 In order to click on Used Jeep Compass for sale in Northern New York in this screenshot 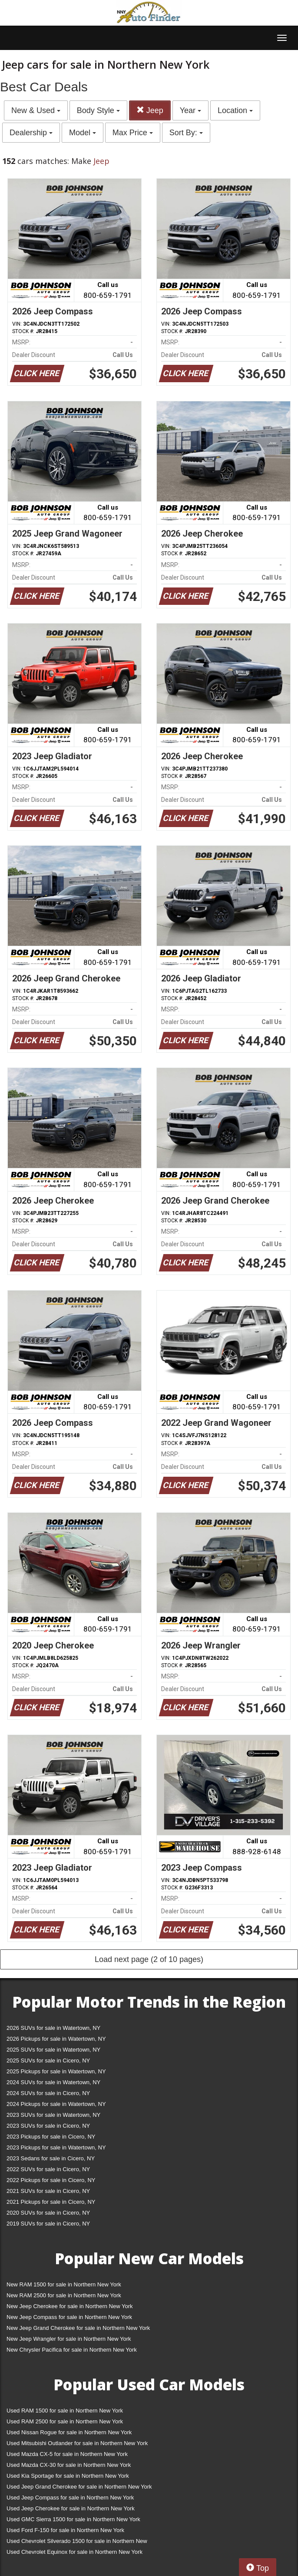, I will do `click(70, 2497)`.